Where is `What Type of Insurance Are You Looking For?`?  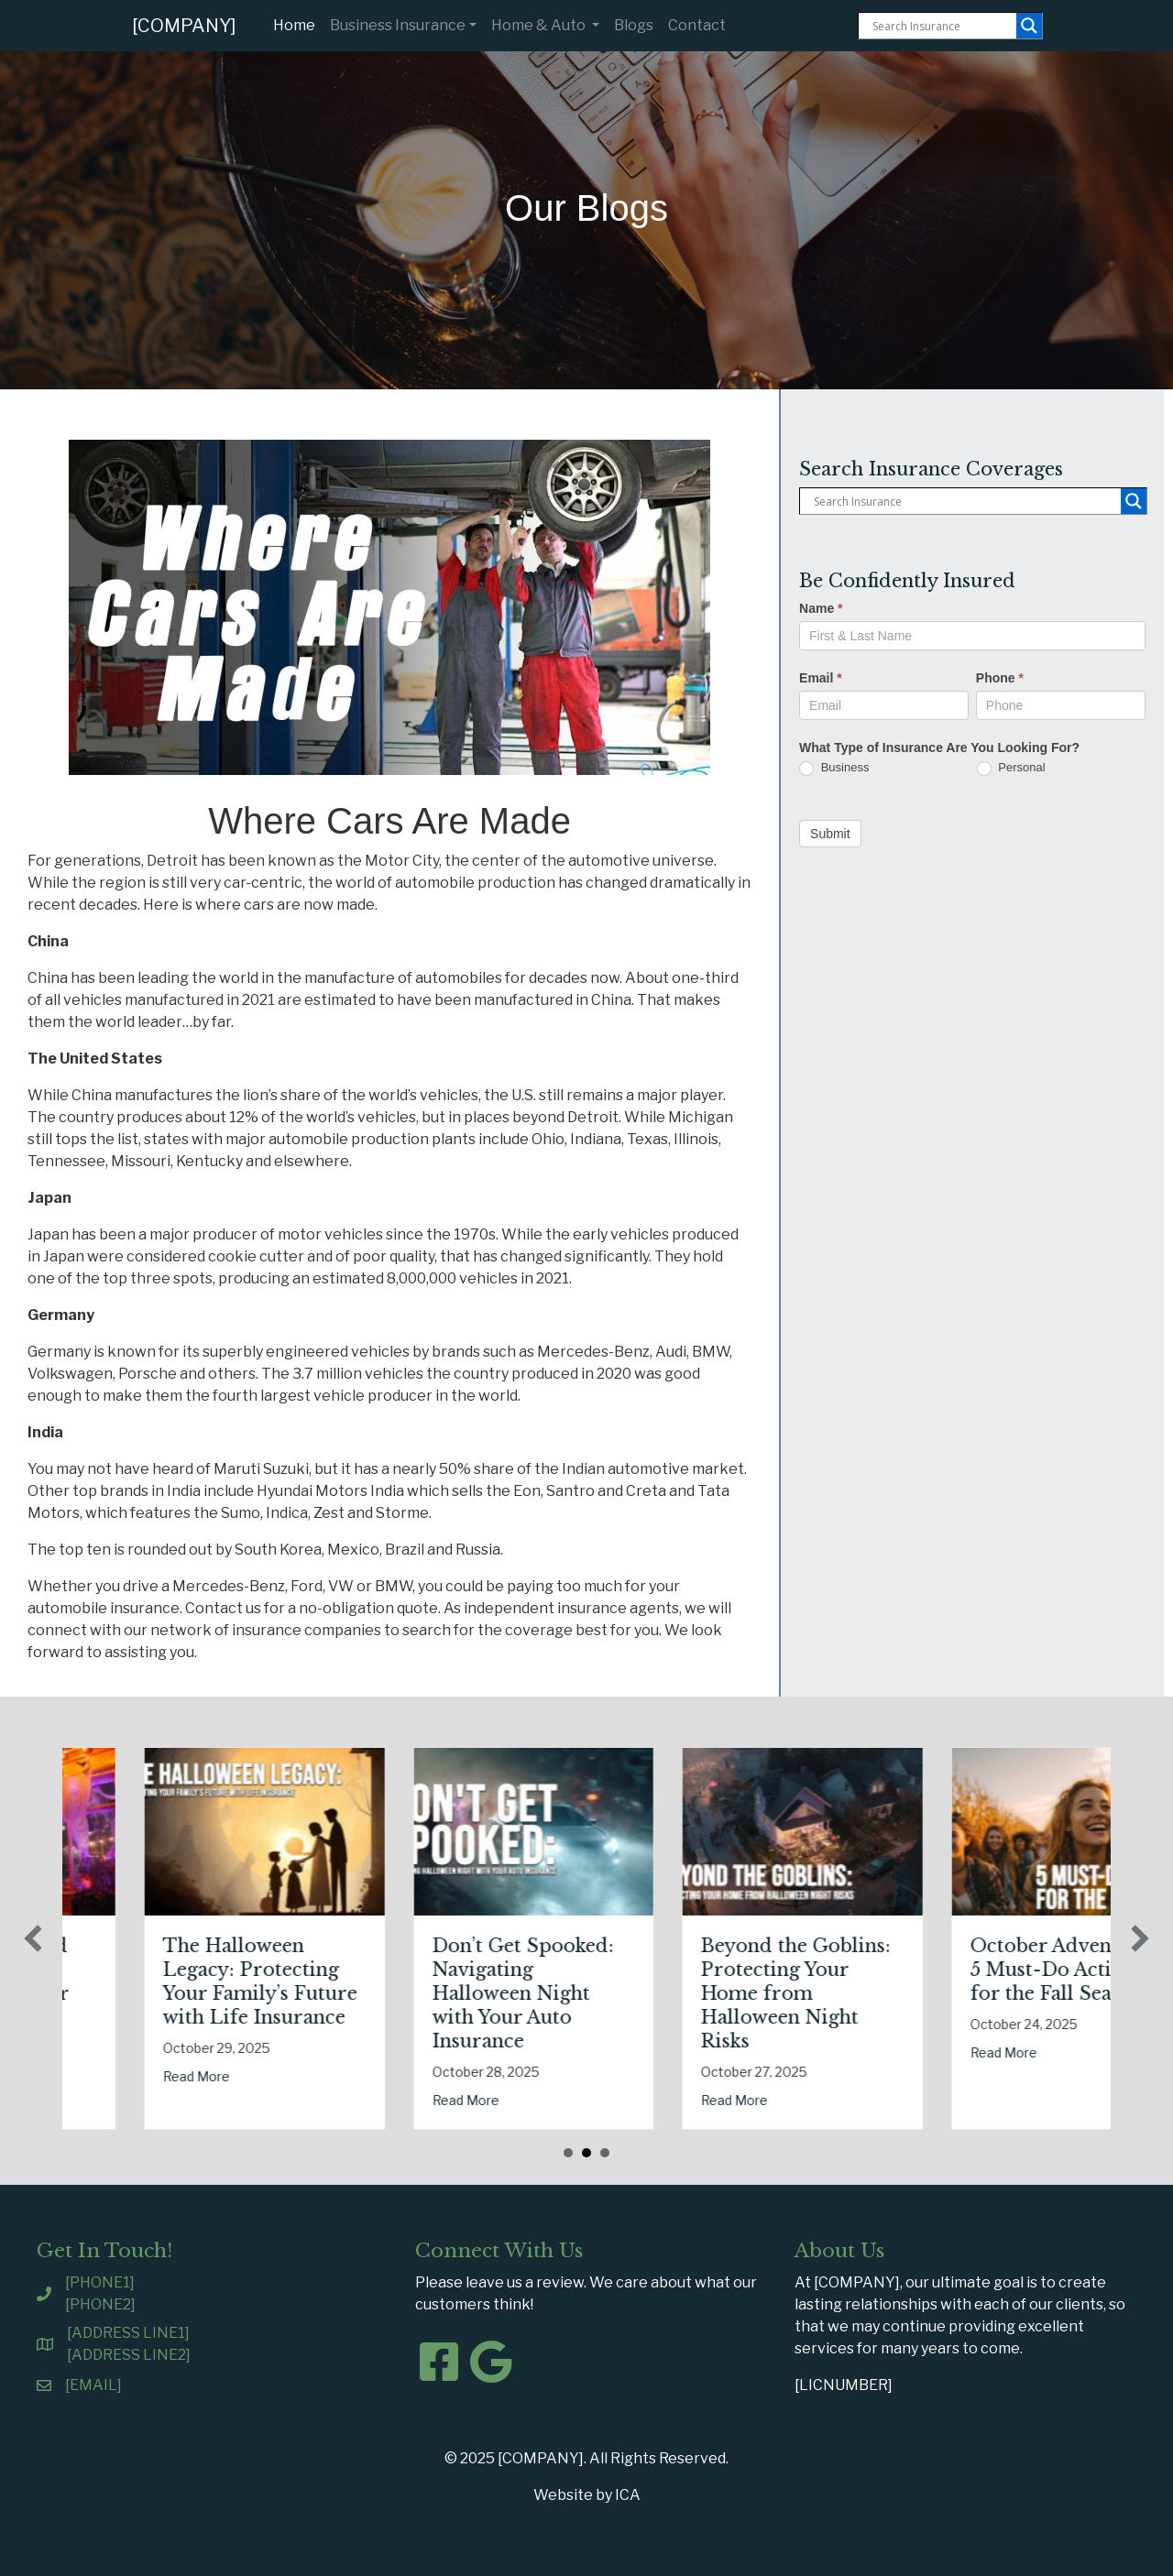 What Type of Insurance Are You Looking For? is located at coordinates (939, 747).